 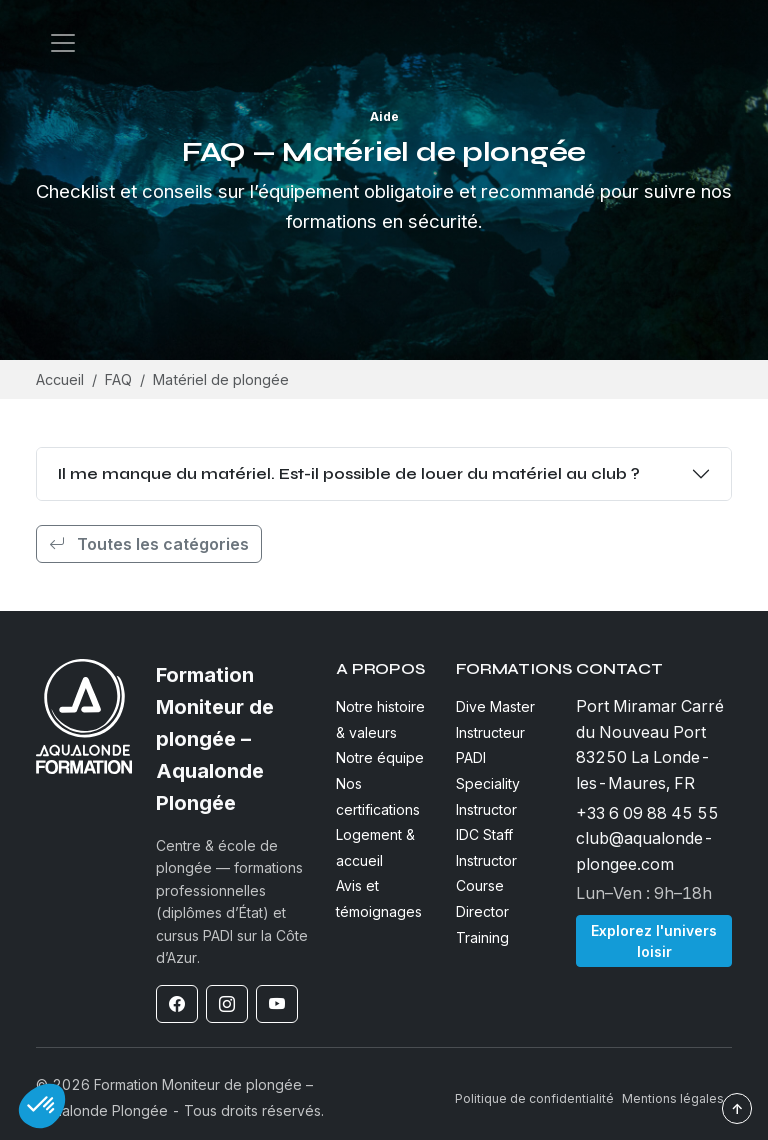 What do you see at coordinates (227, 1004) in the screenshot?
I see `[Instagram]` at bounding box center [227, 1004].